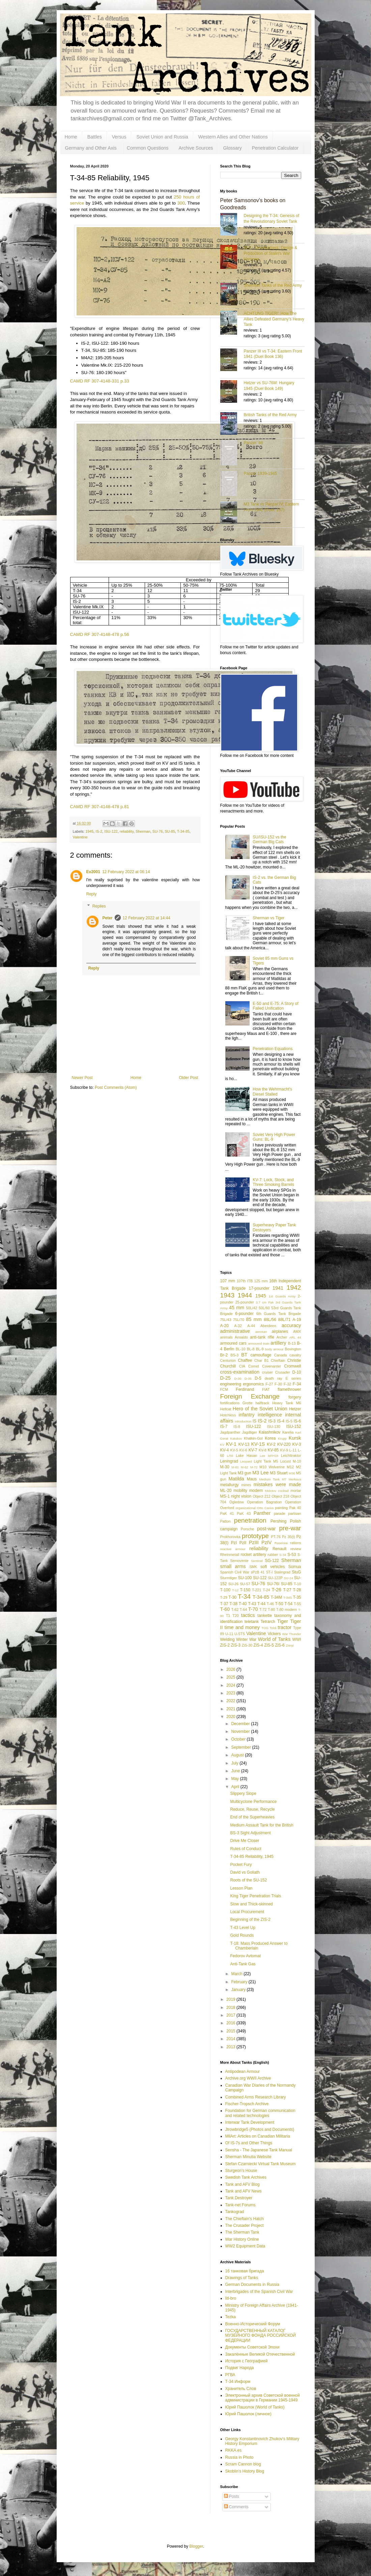 This screenshot has width=371, height=2576. What do you see at coordinates (253, 1366) in the screenshot?
I see `Comet` at bounding box center [253, 1366].